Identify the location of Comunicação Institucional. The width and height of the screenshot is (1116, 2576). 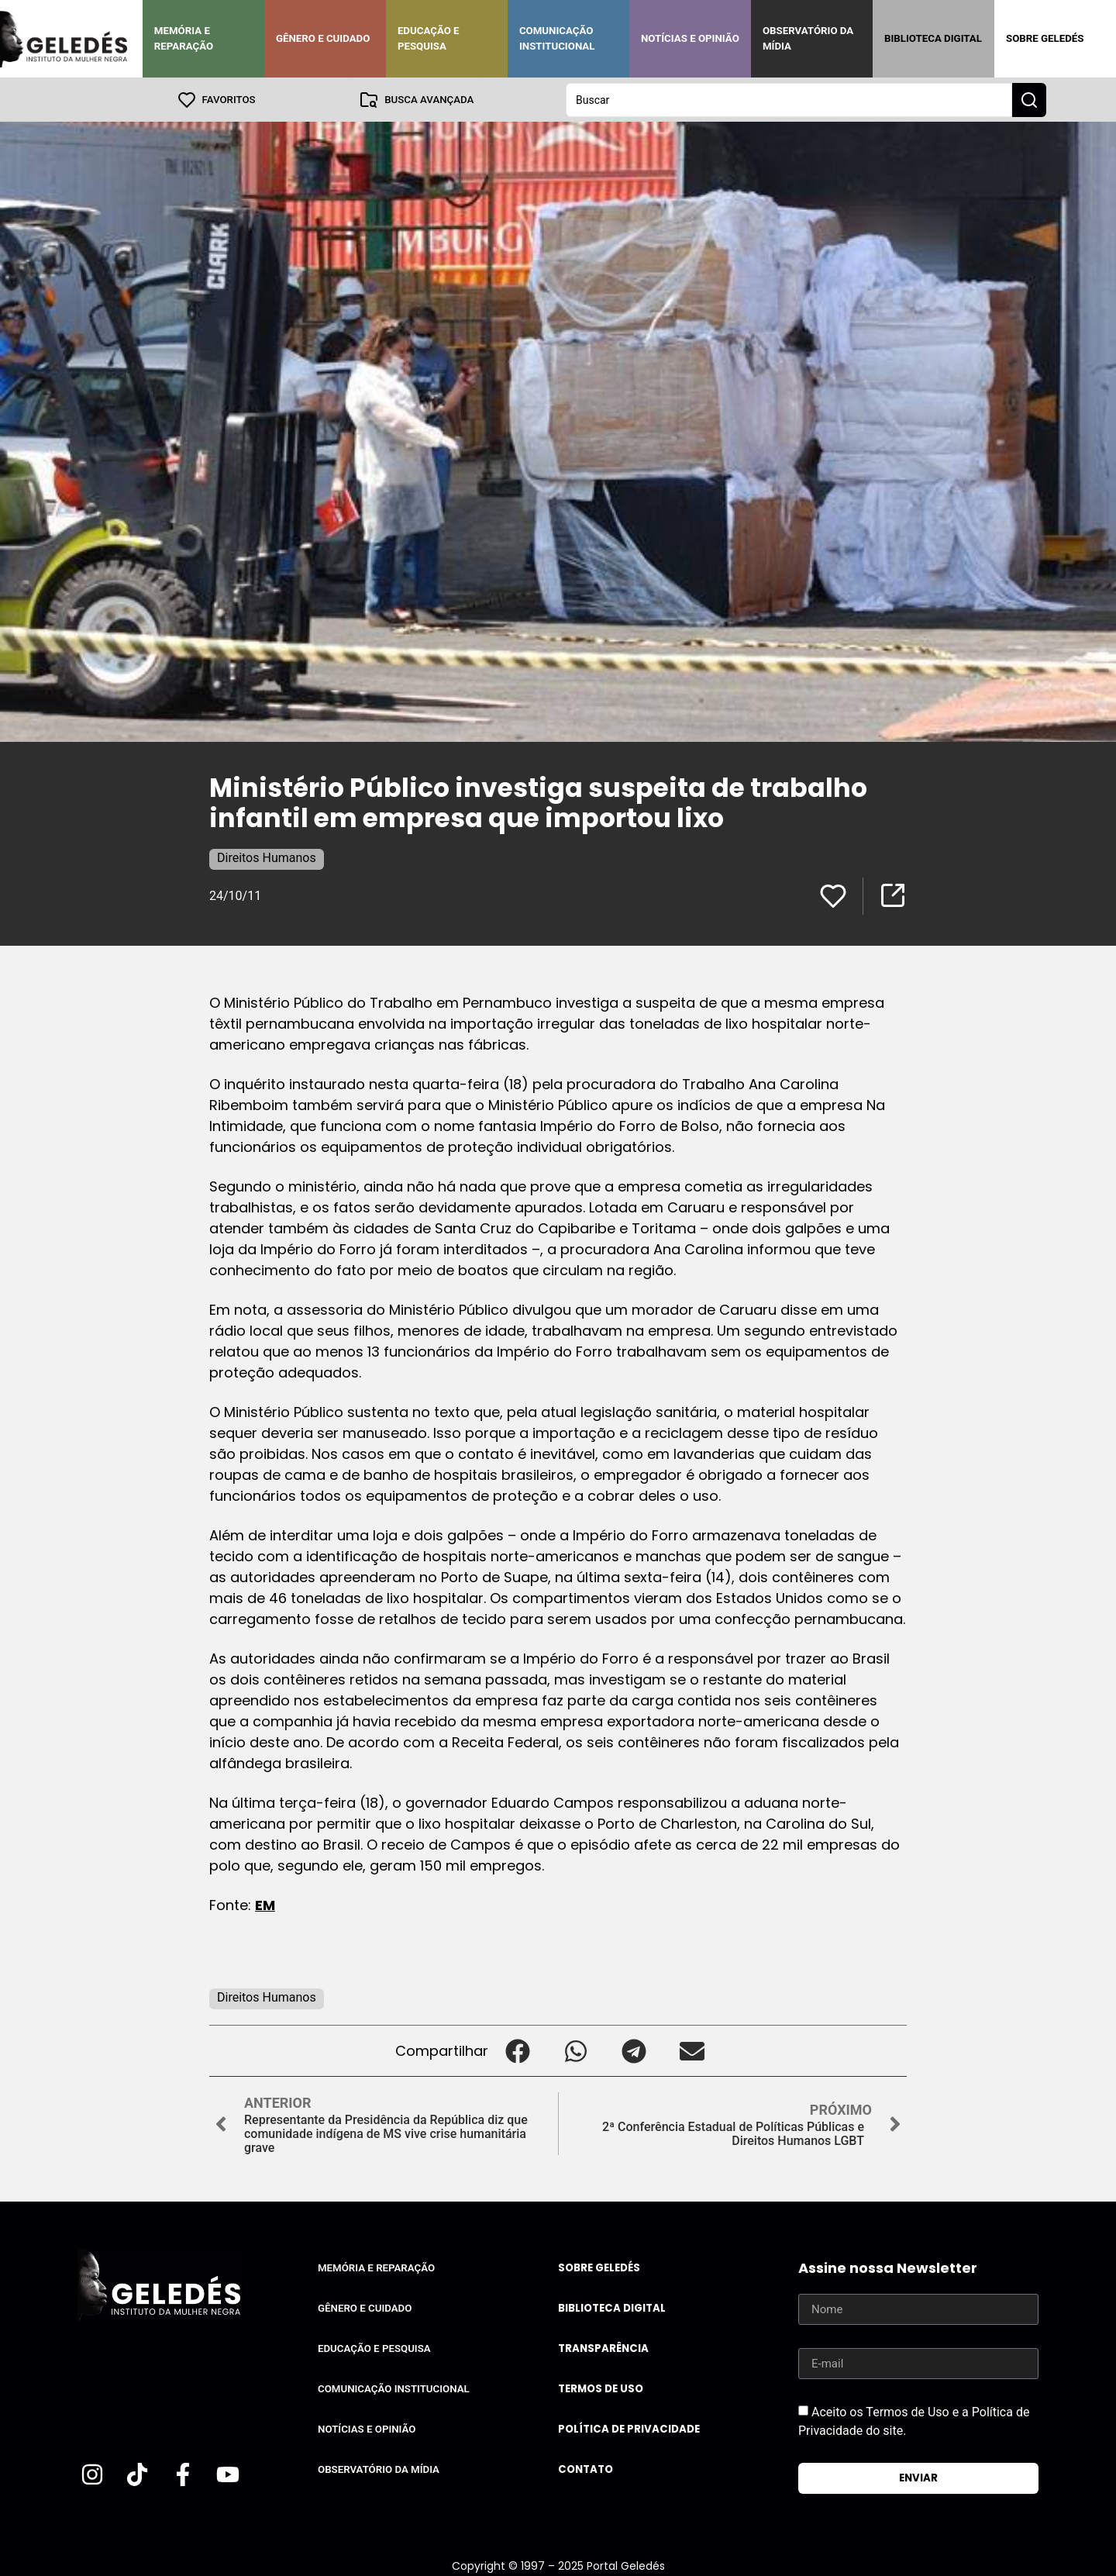
(557, 38).